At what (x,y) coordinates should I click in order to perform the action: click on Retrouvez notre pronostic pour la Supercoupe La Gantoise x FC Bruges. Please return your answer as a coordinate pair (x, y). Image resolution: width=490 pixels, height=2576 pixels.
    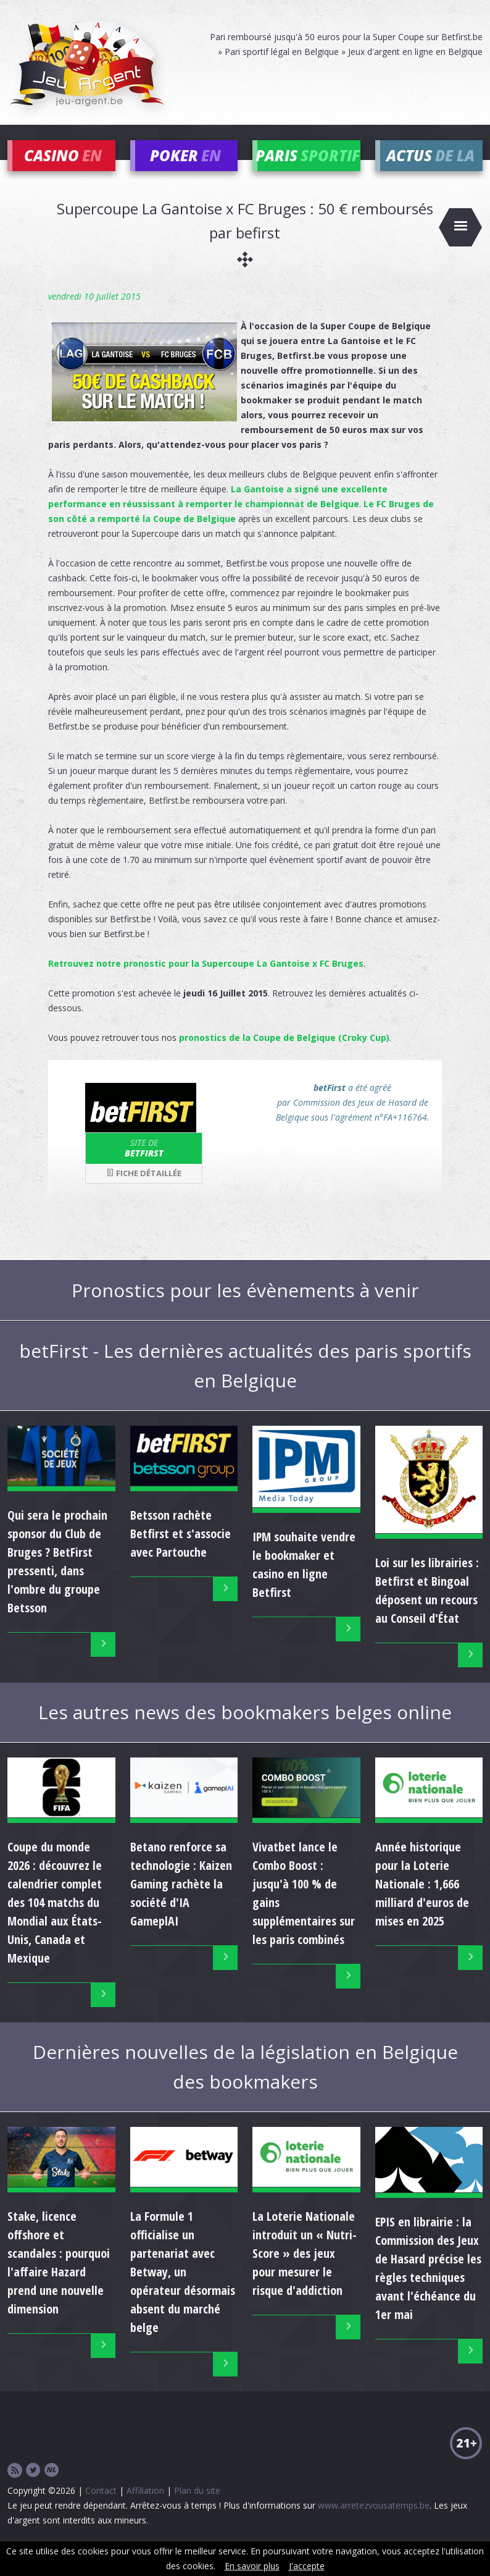
    Looking at the image, I should click on (205, 982).